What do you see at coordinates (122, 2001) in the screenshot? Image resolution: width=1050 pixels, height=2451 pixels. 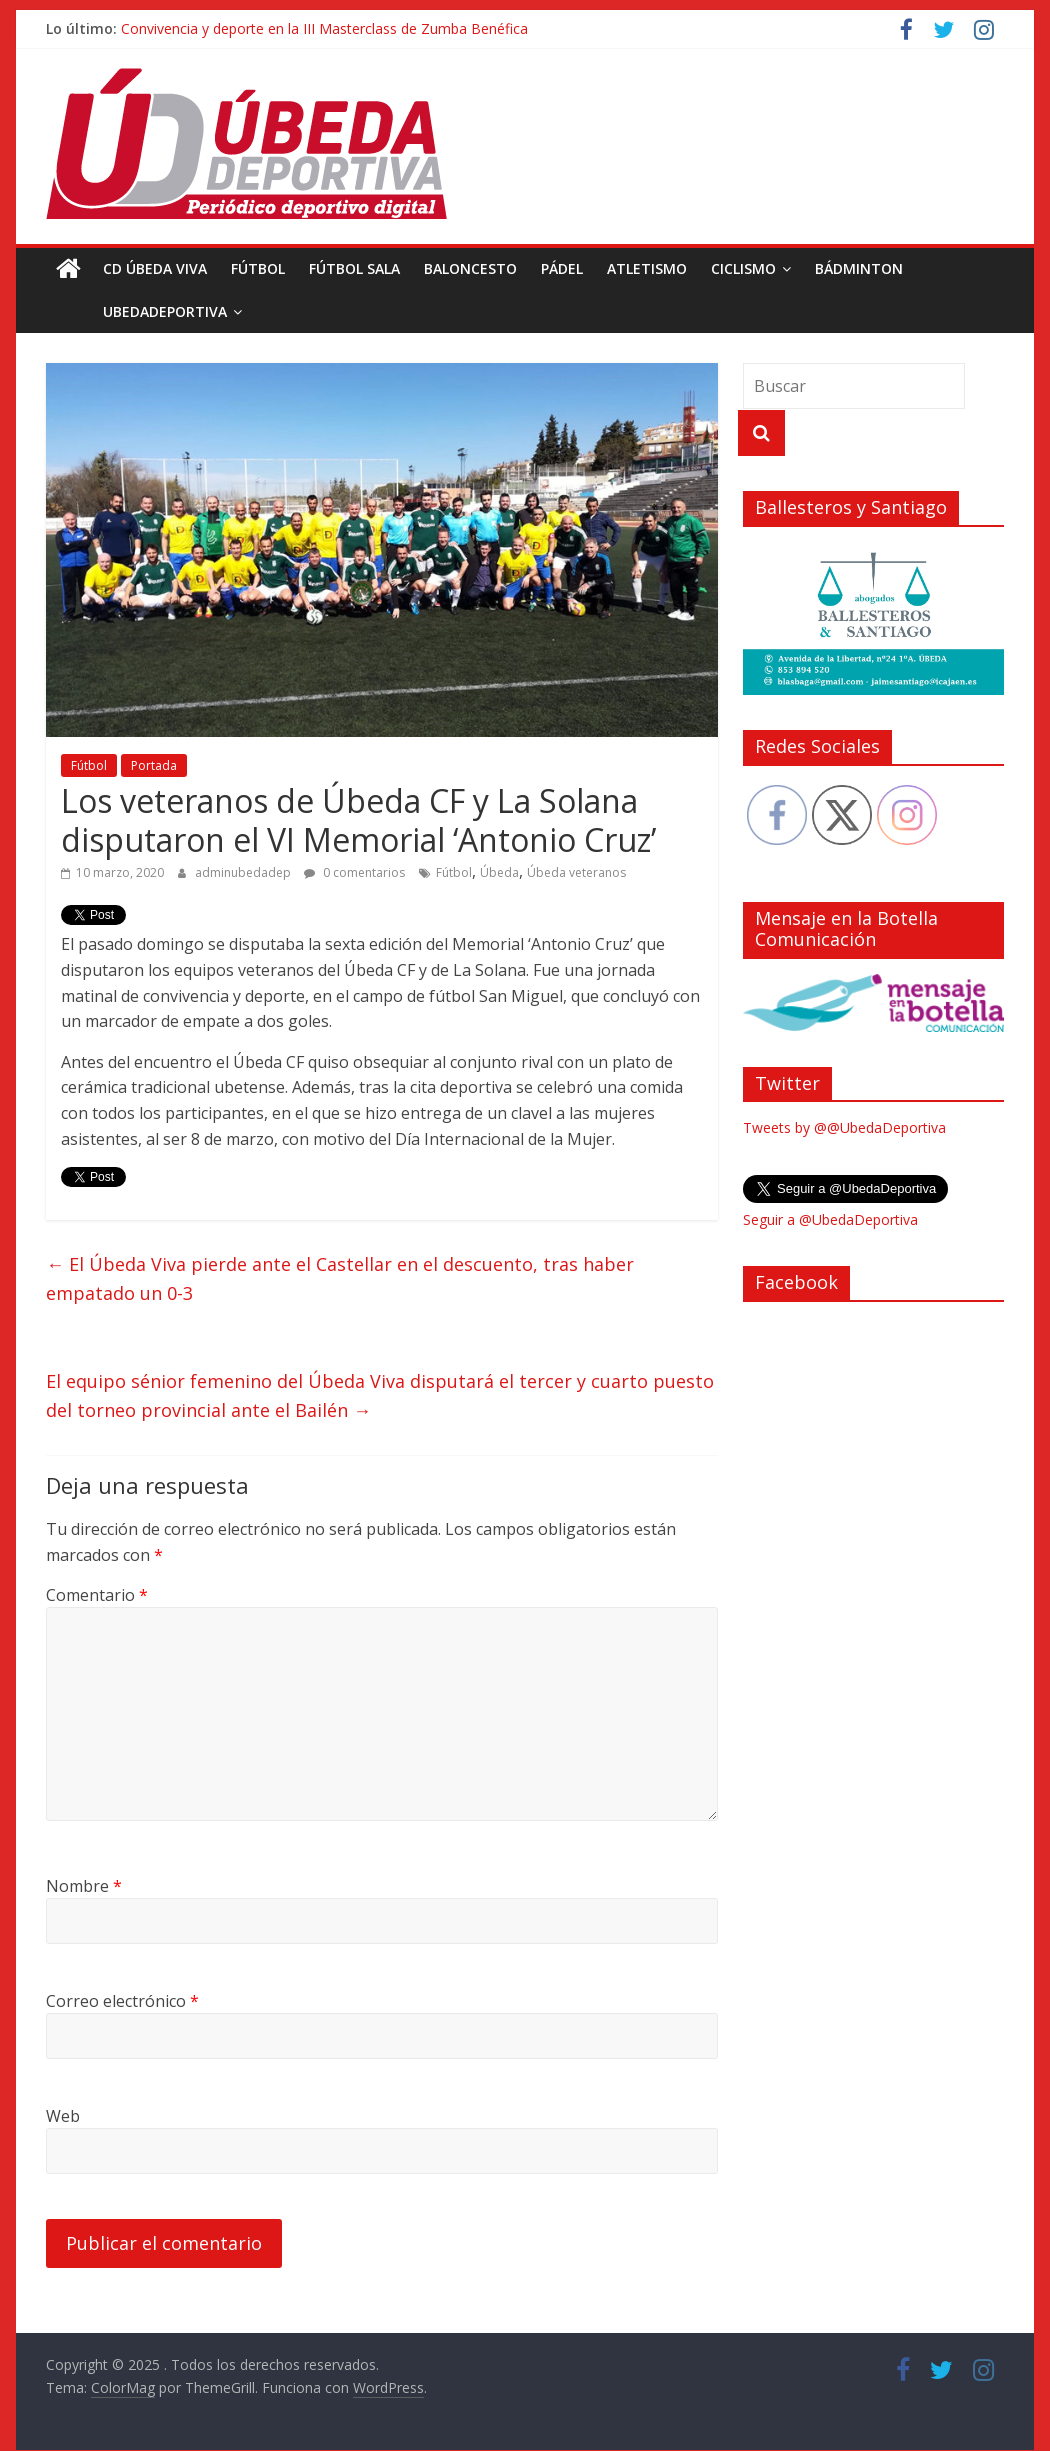 I see `Correo electrónico` at bounding box center [122, 2001].